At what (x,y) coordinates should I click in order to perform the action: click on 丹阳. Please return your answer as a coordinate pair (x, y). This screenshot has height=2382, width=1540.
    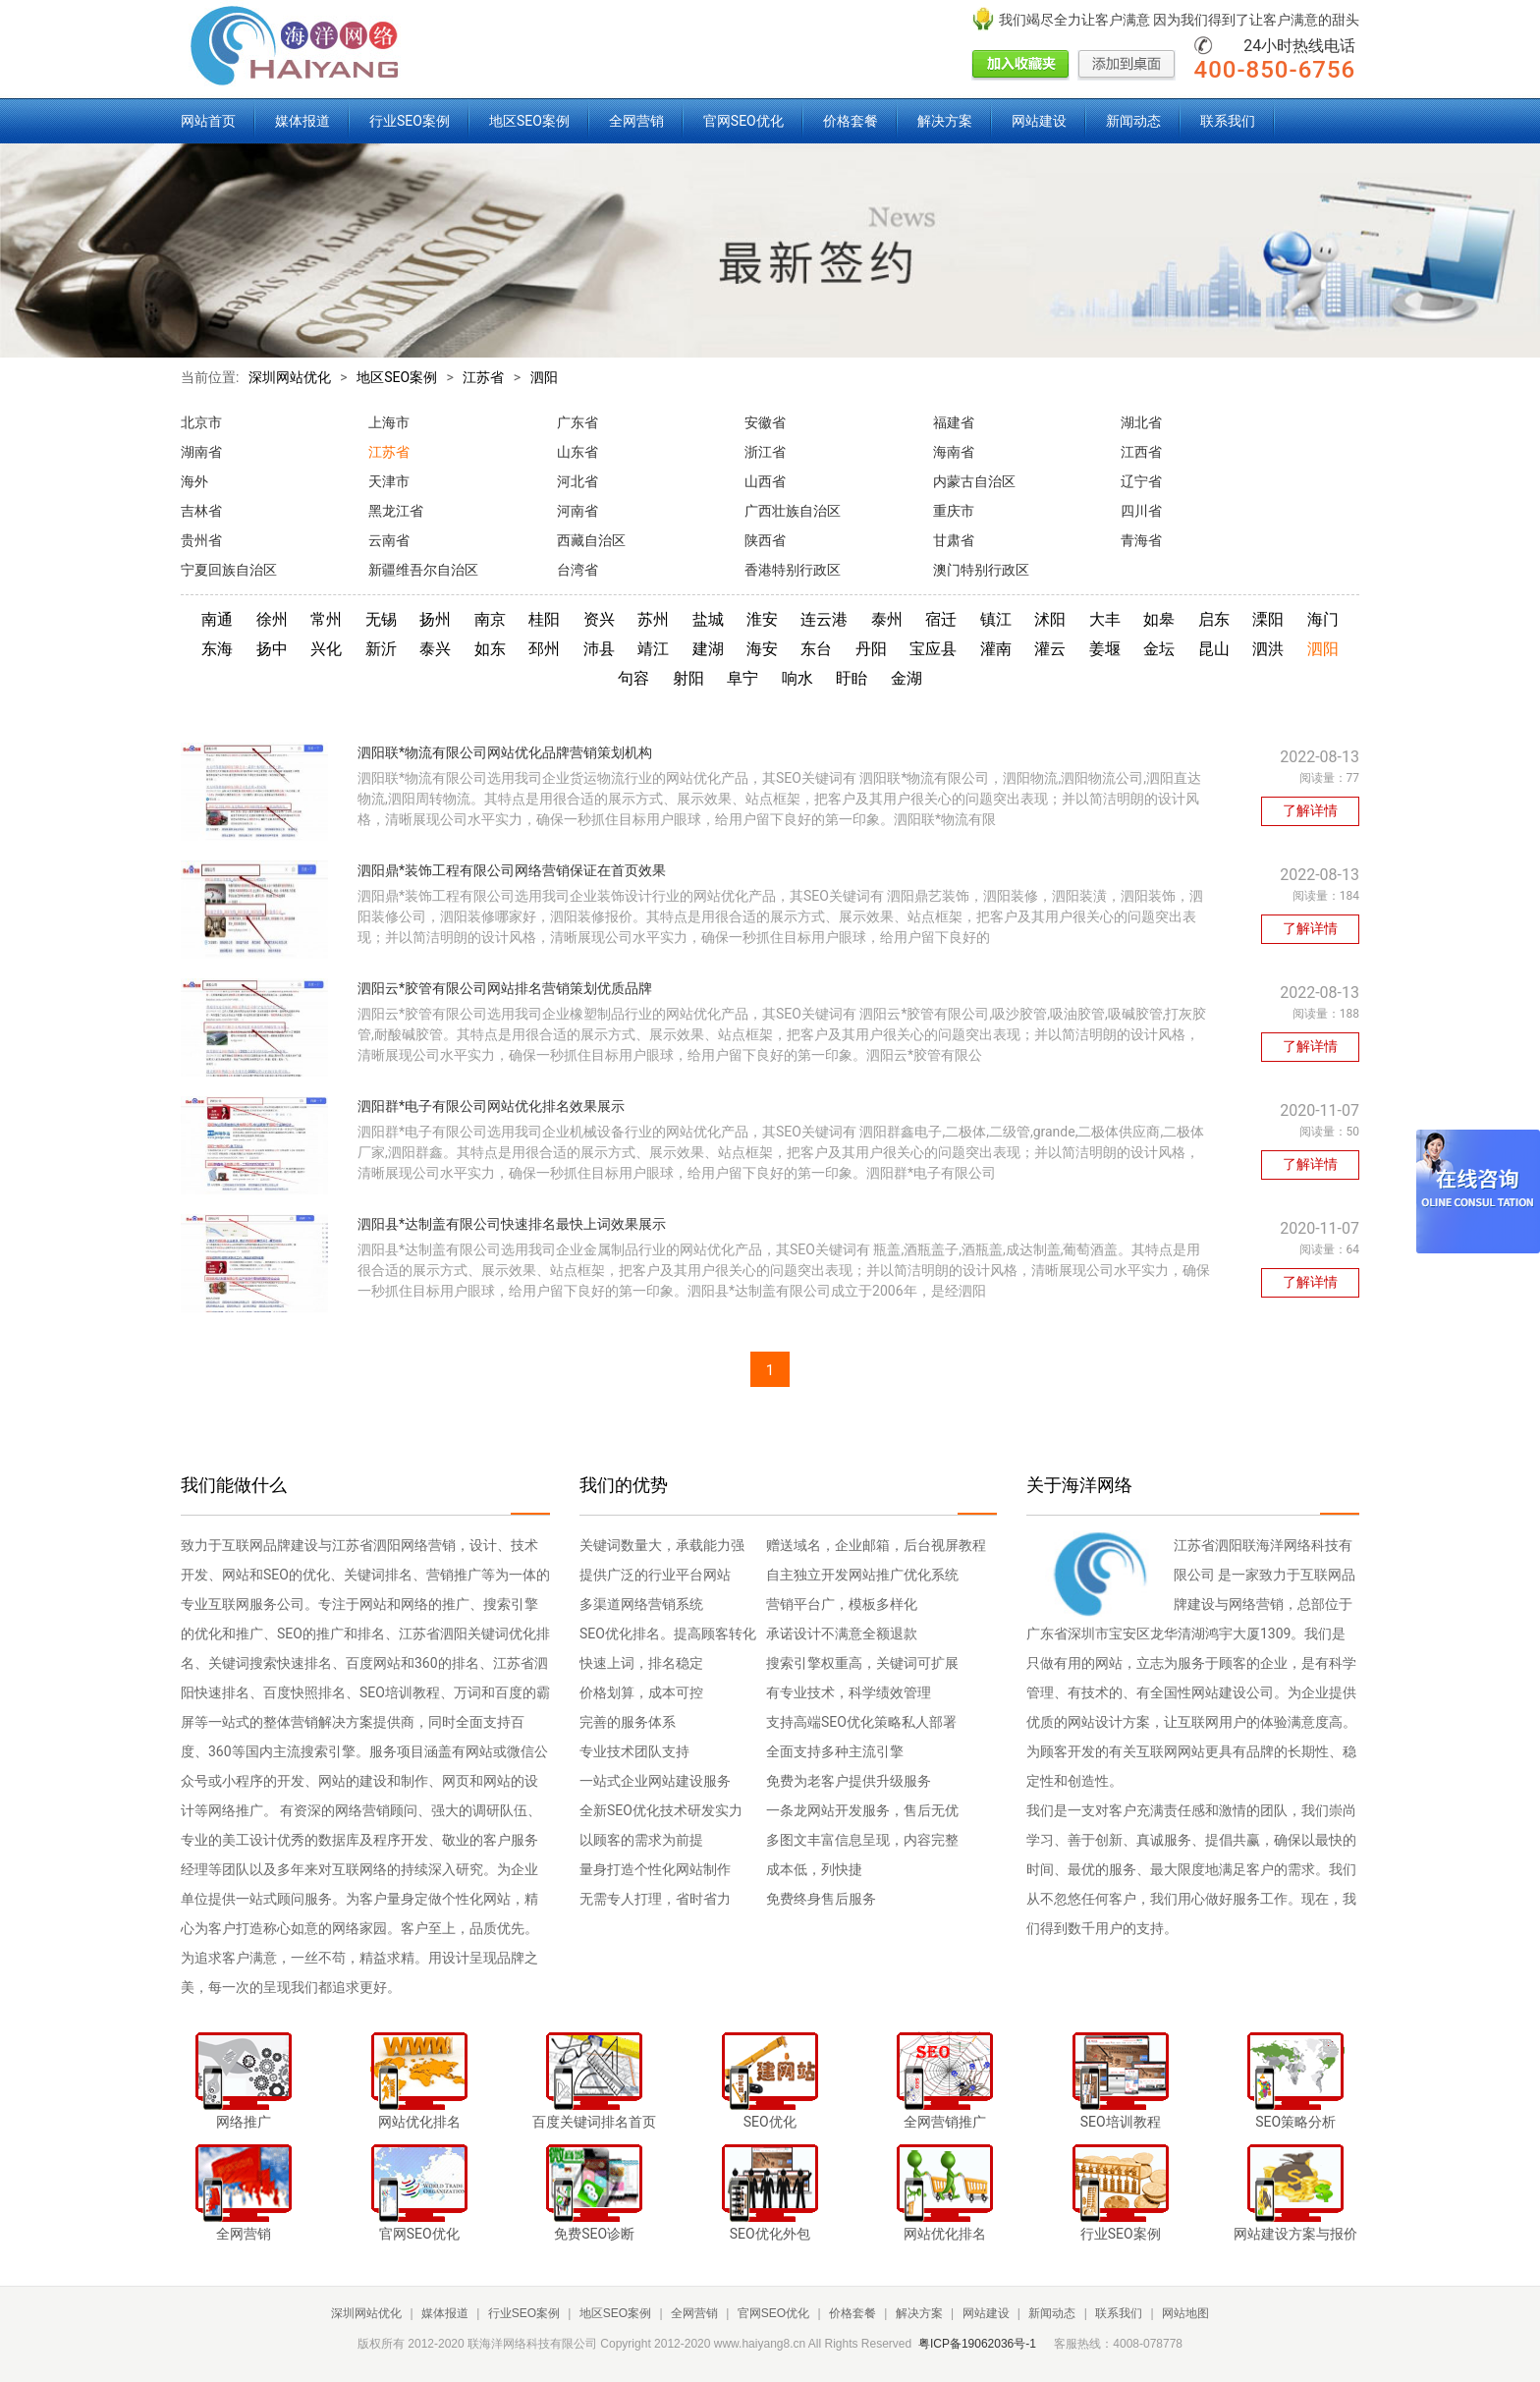
    Looking at the image, I should click on (871, 648).